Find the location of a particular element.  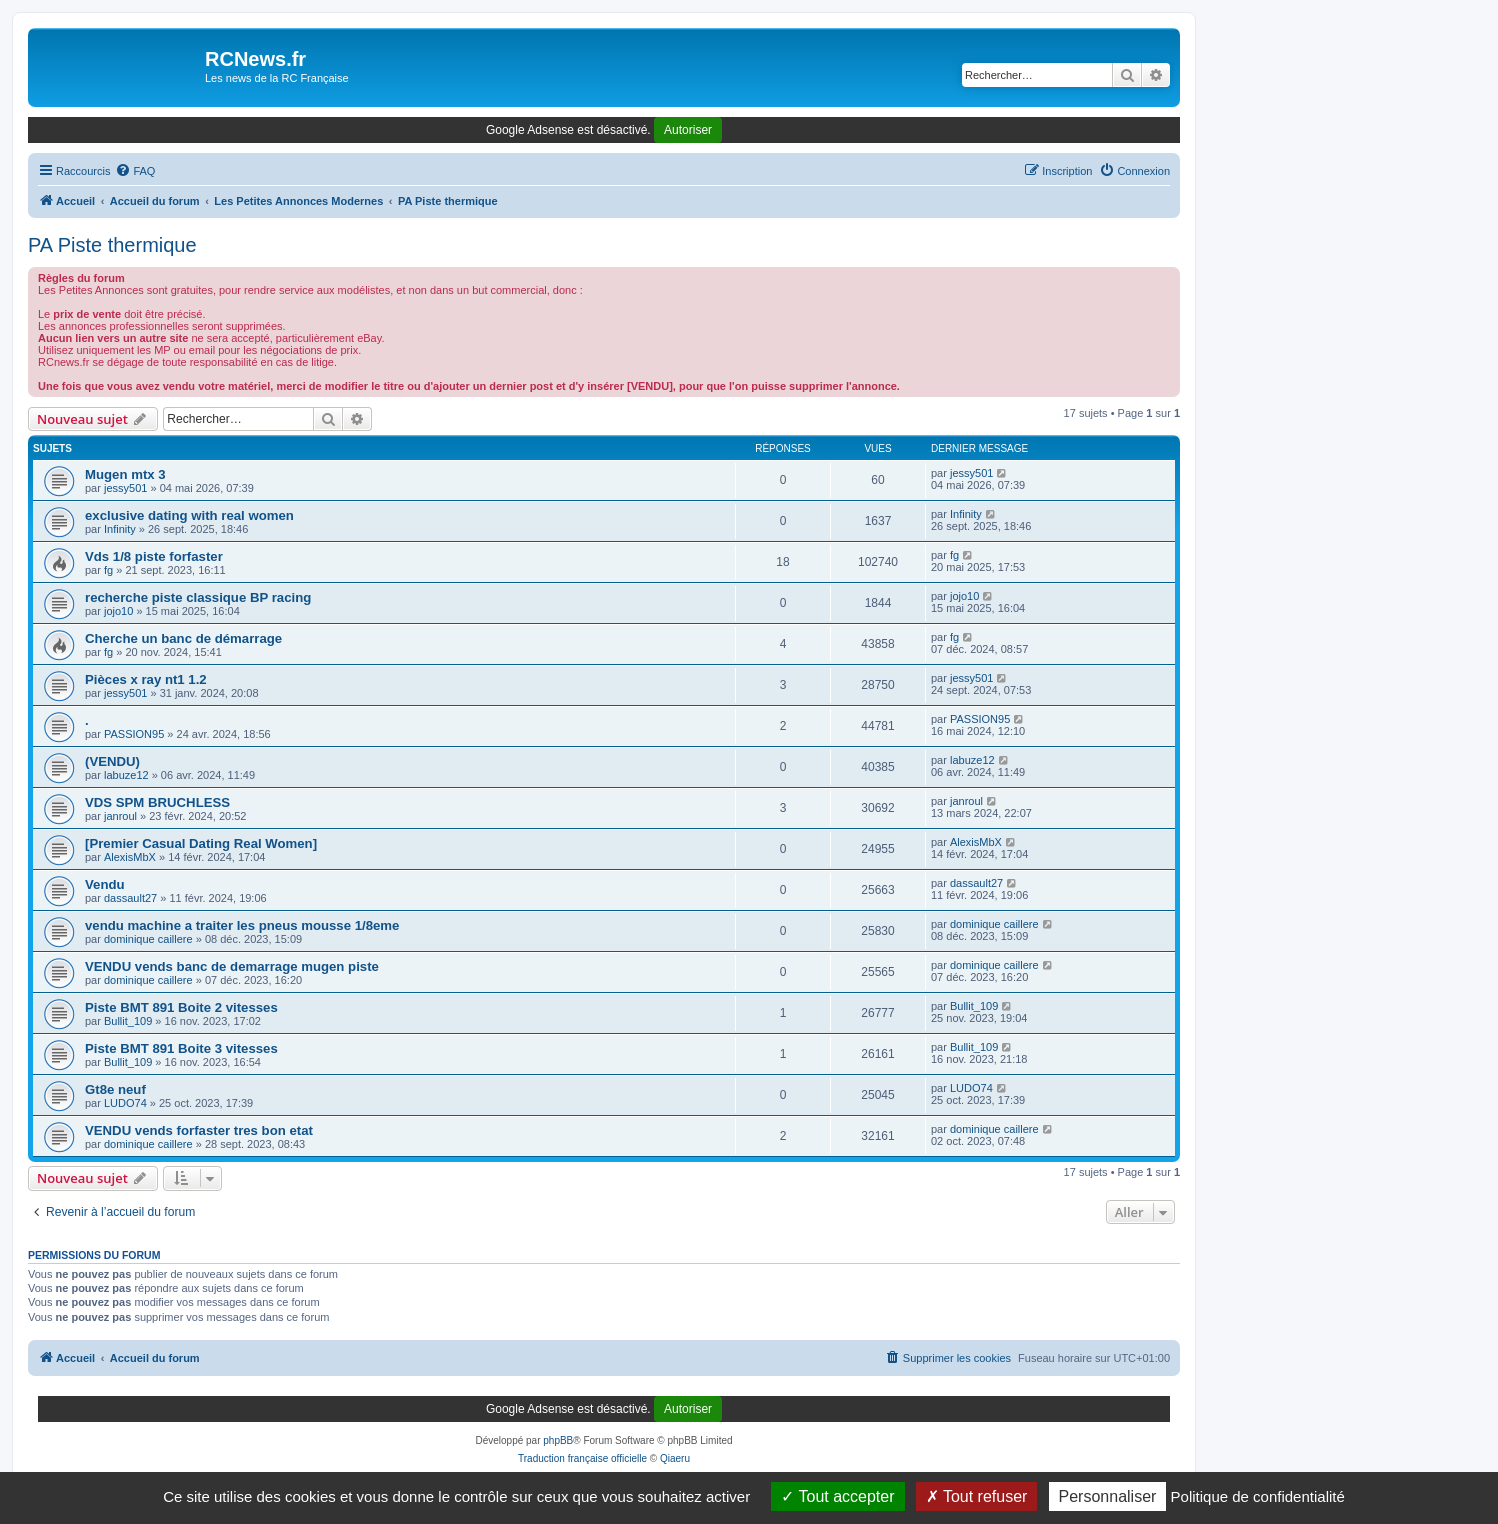

jessy501 is located at coordinates (125, 488).